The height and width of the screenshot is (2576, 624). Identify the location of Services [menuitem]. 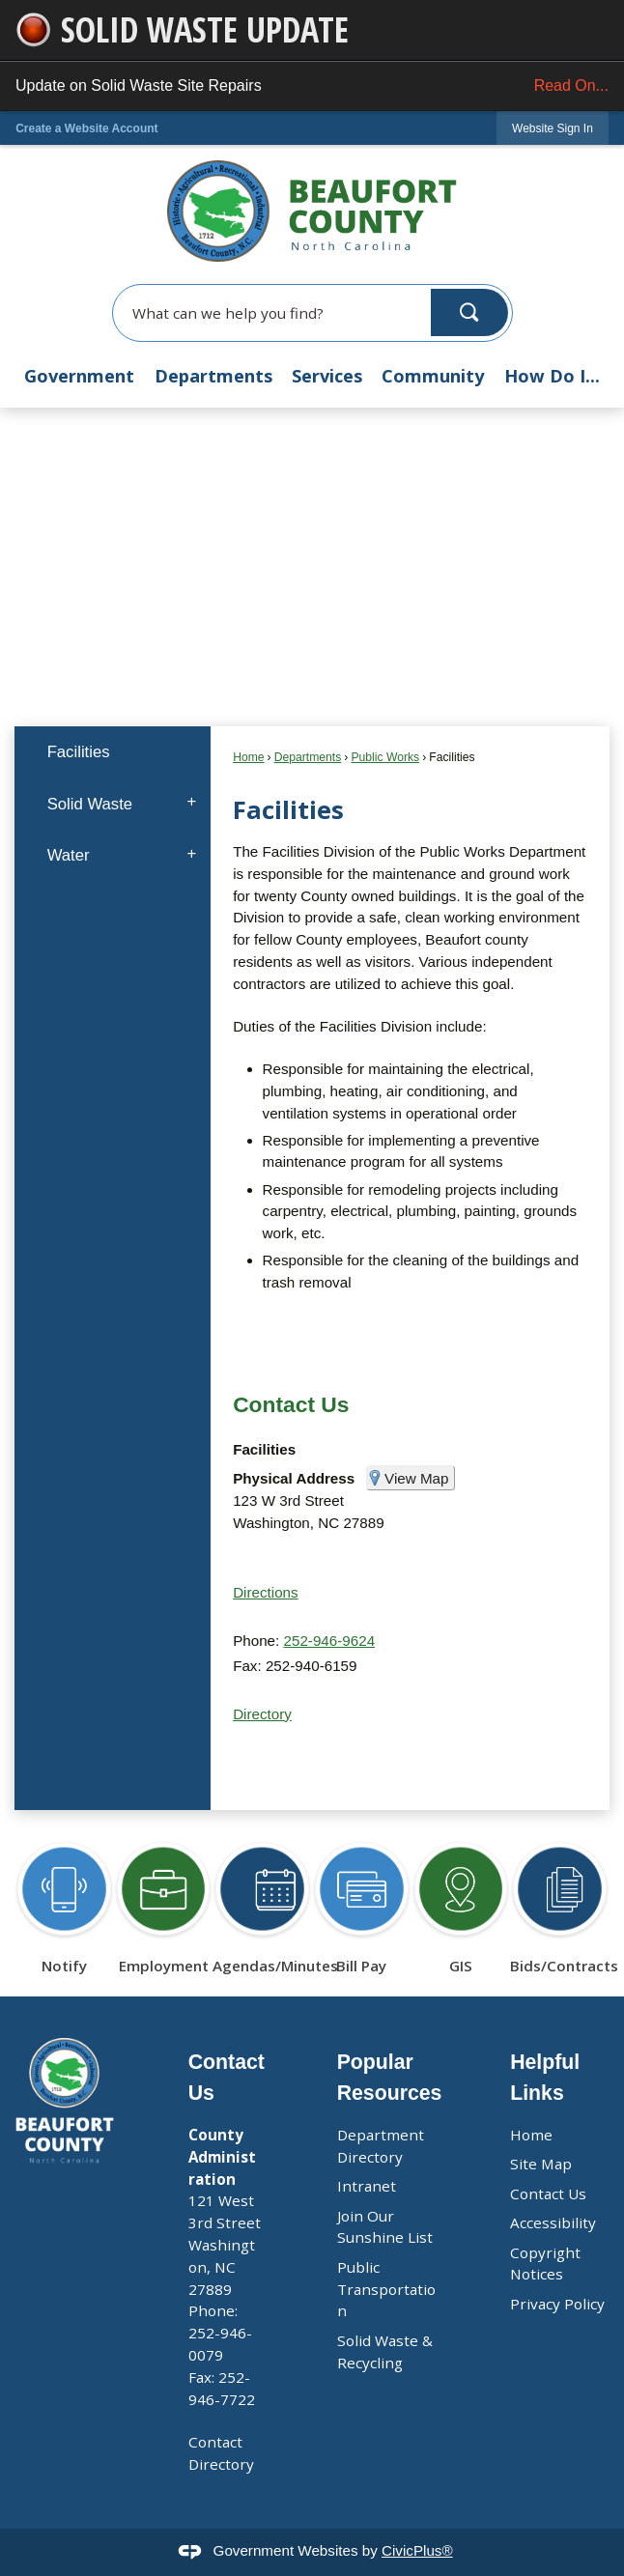
(327, 375).